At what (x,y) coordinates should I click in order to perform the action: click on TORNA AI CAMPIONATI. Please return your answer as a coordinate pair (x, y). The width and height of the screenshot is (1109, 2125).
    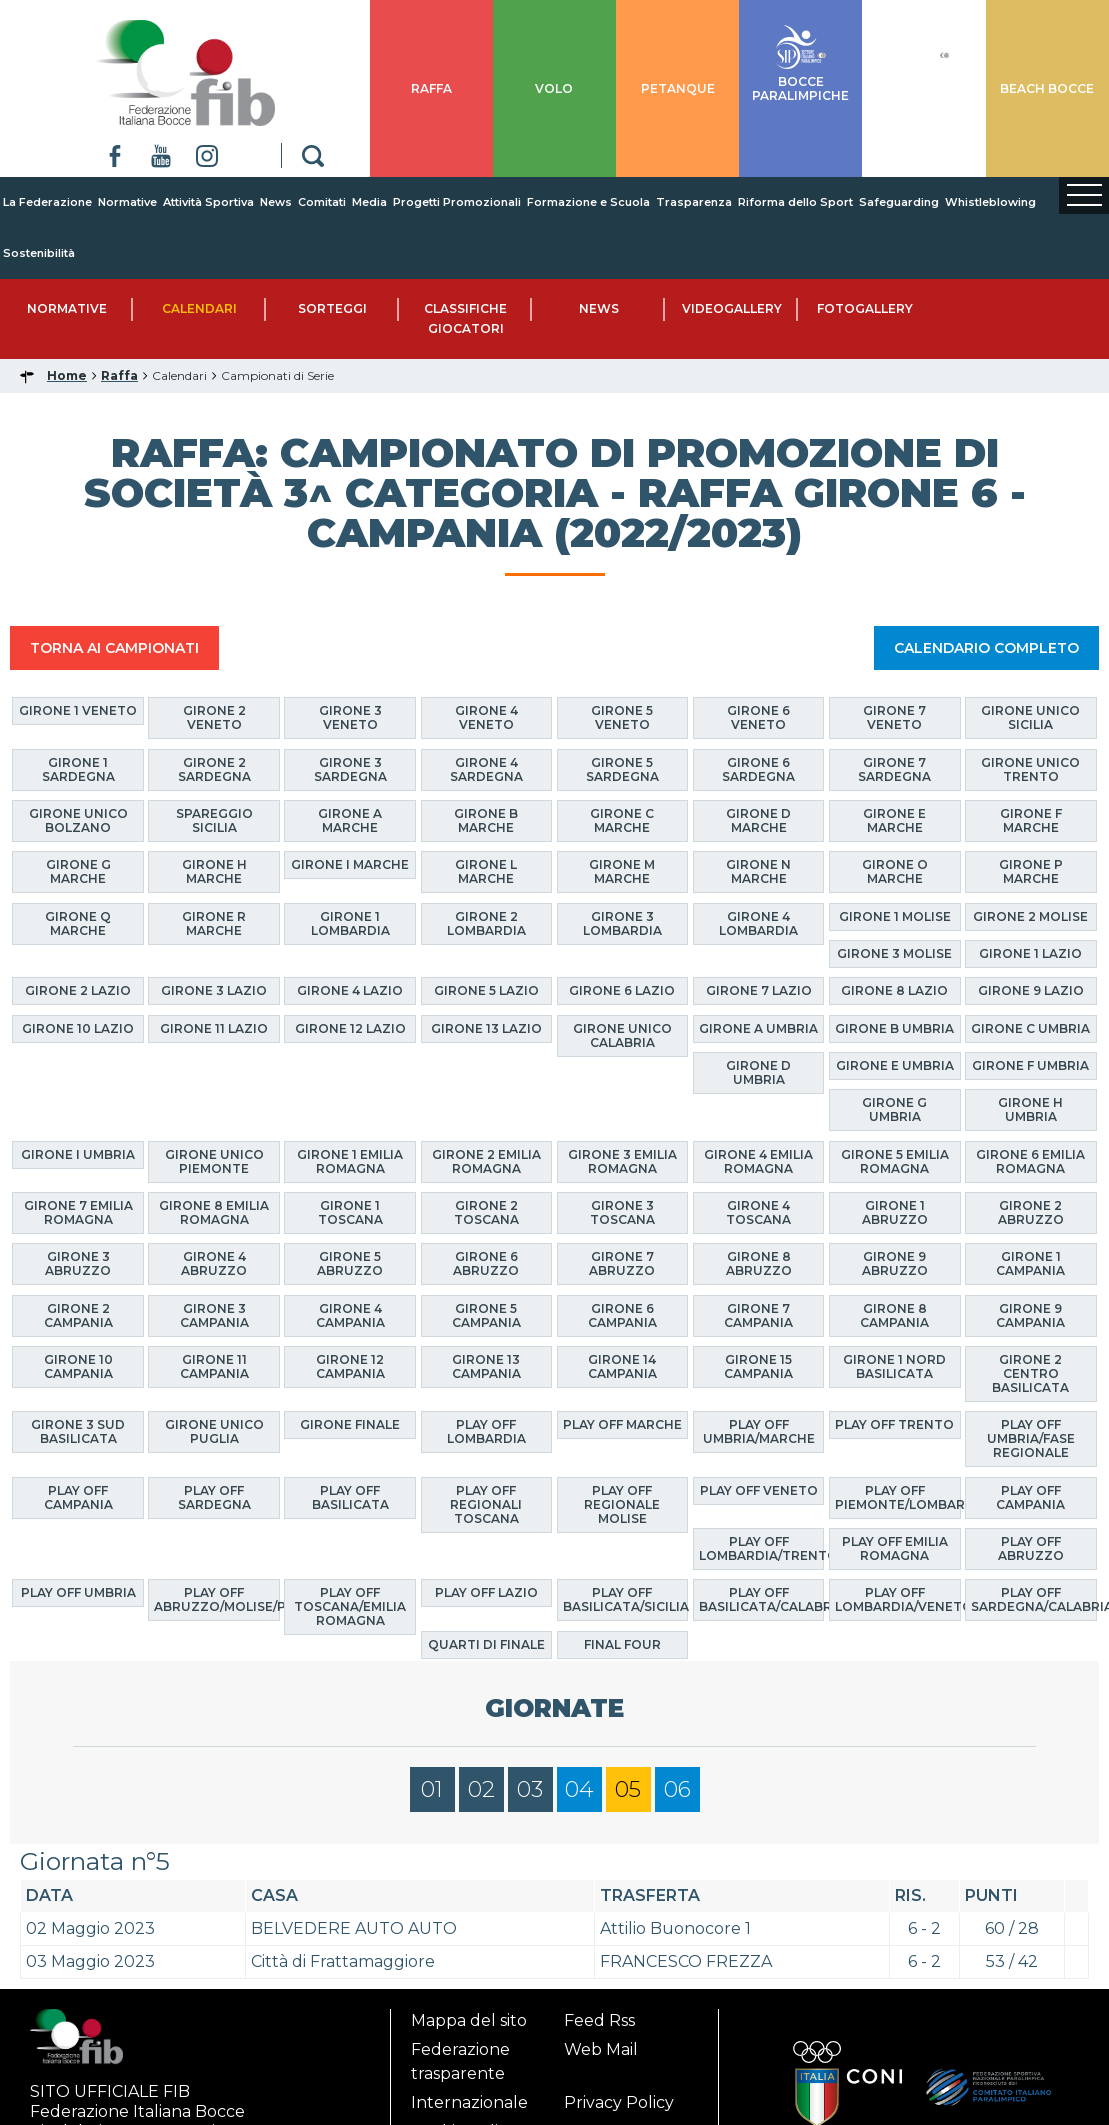
    Looking at the image, I should click on (114, 648).